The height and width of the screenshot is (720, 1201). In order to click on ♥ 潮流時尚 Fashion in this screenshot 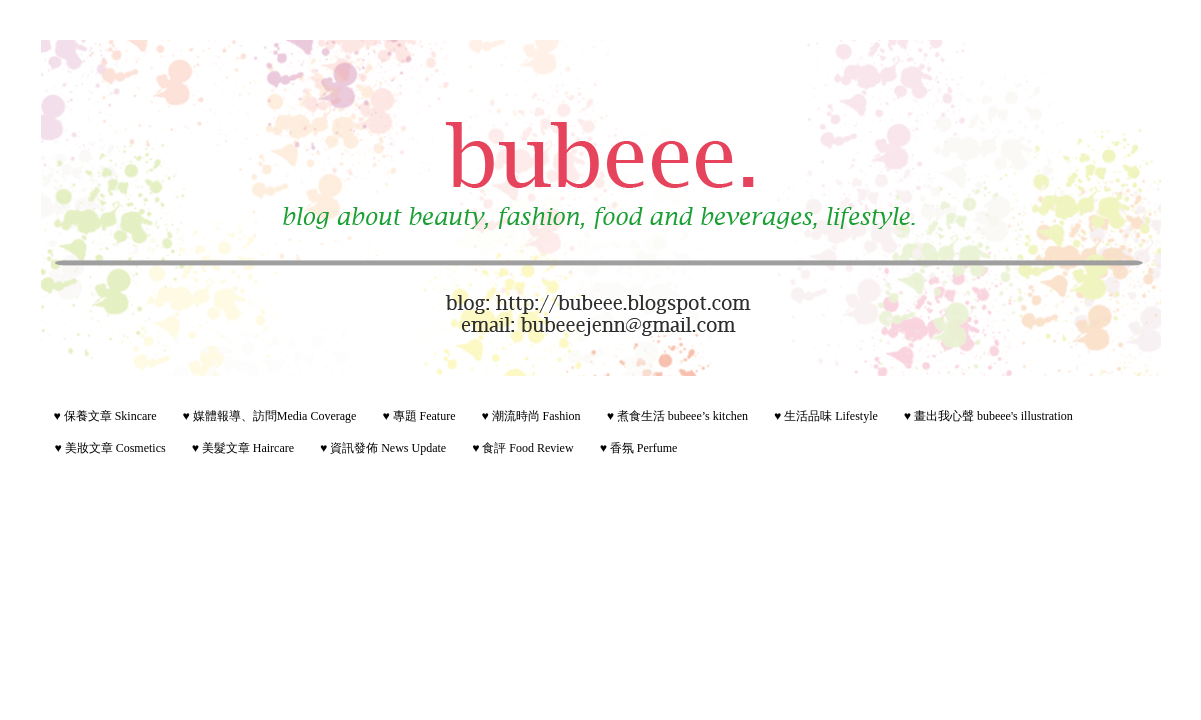, I will do `click(530, 416)`.